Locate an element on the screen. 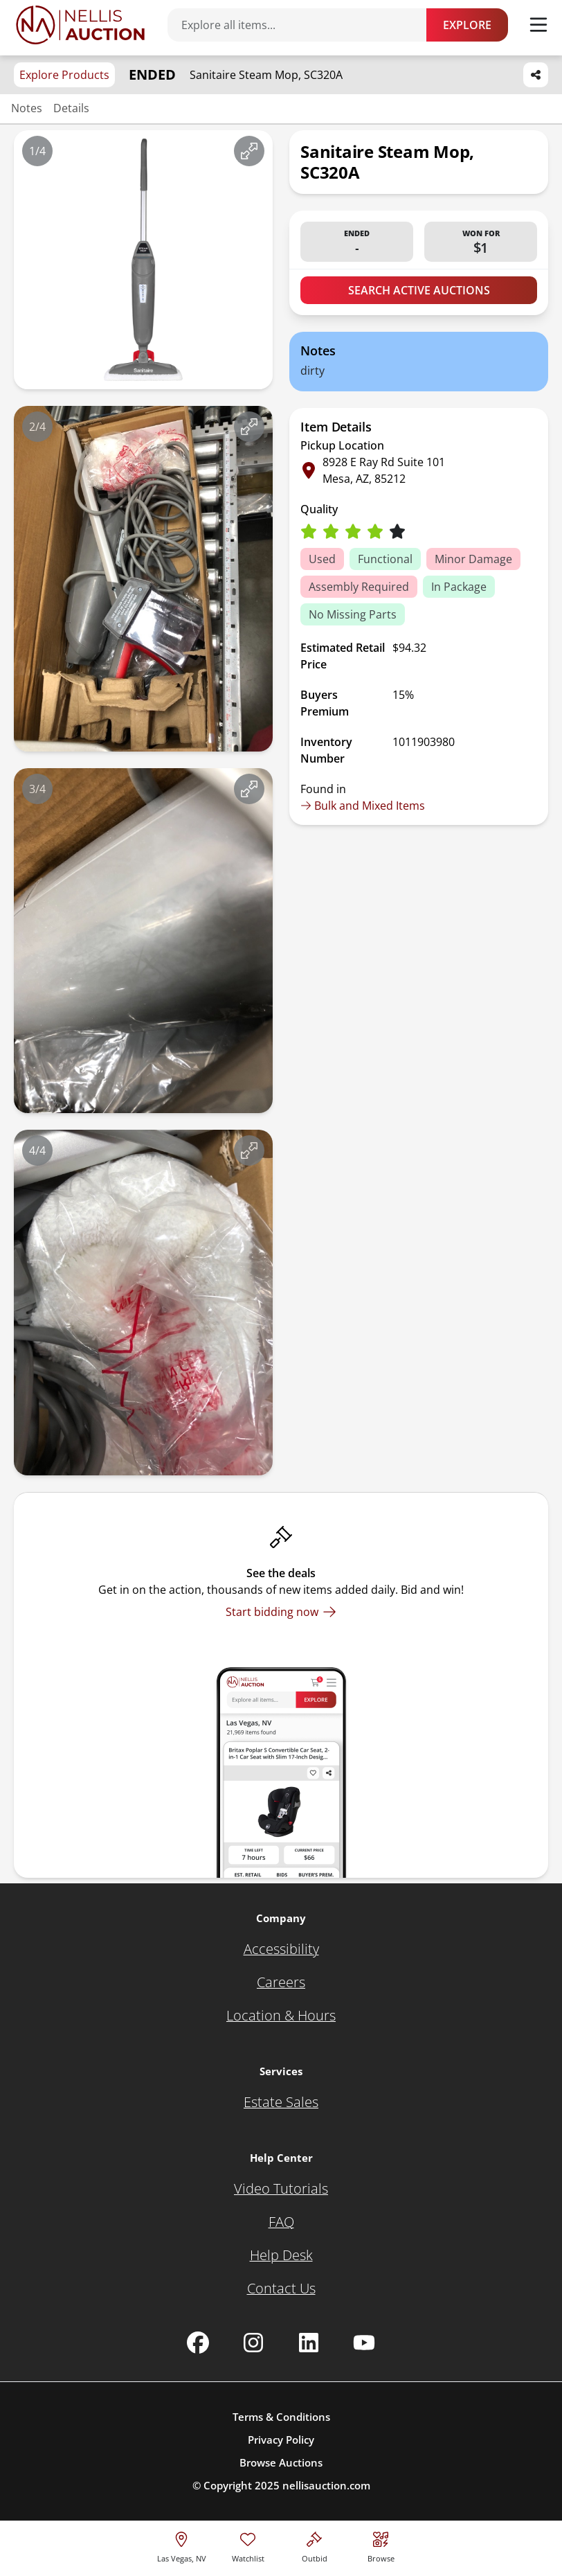  [Contact Us] is located at coordinates (281, 2288).